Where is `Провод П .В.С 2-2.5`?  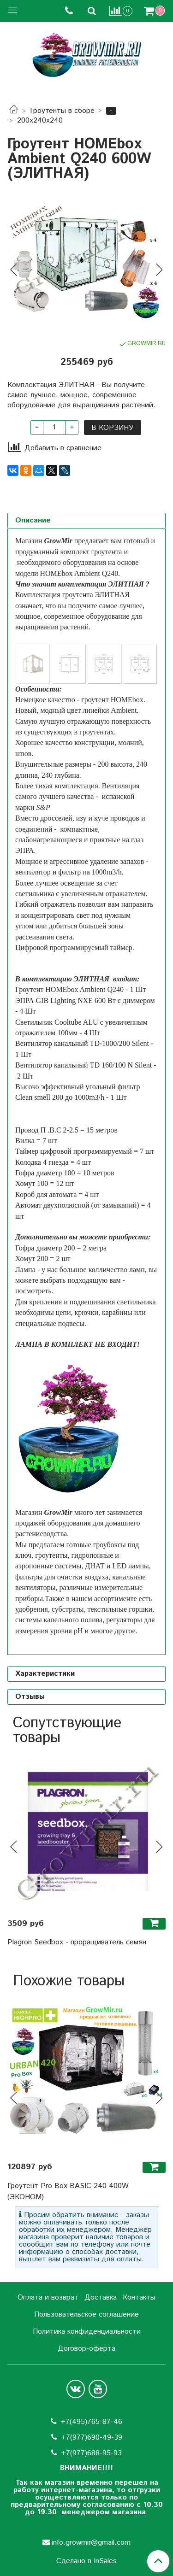 Провод П .В.С 2-2.5 is located at coordinates (46, 1130).